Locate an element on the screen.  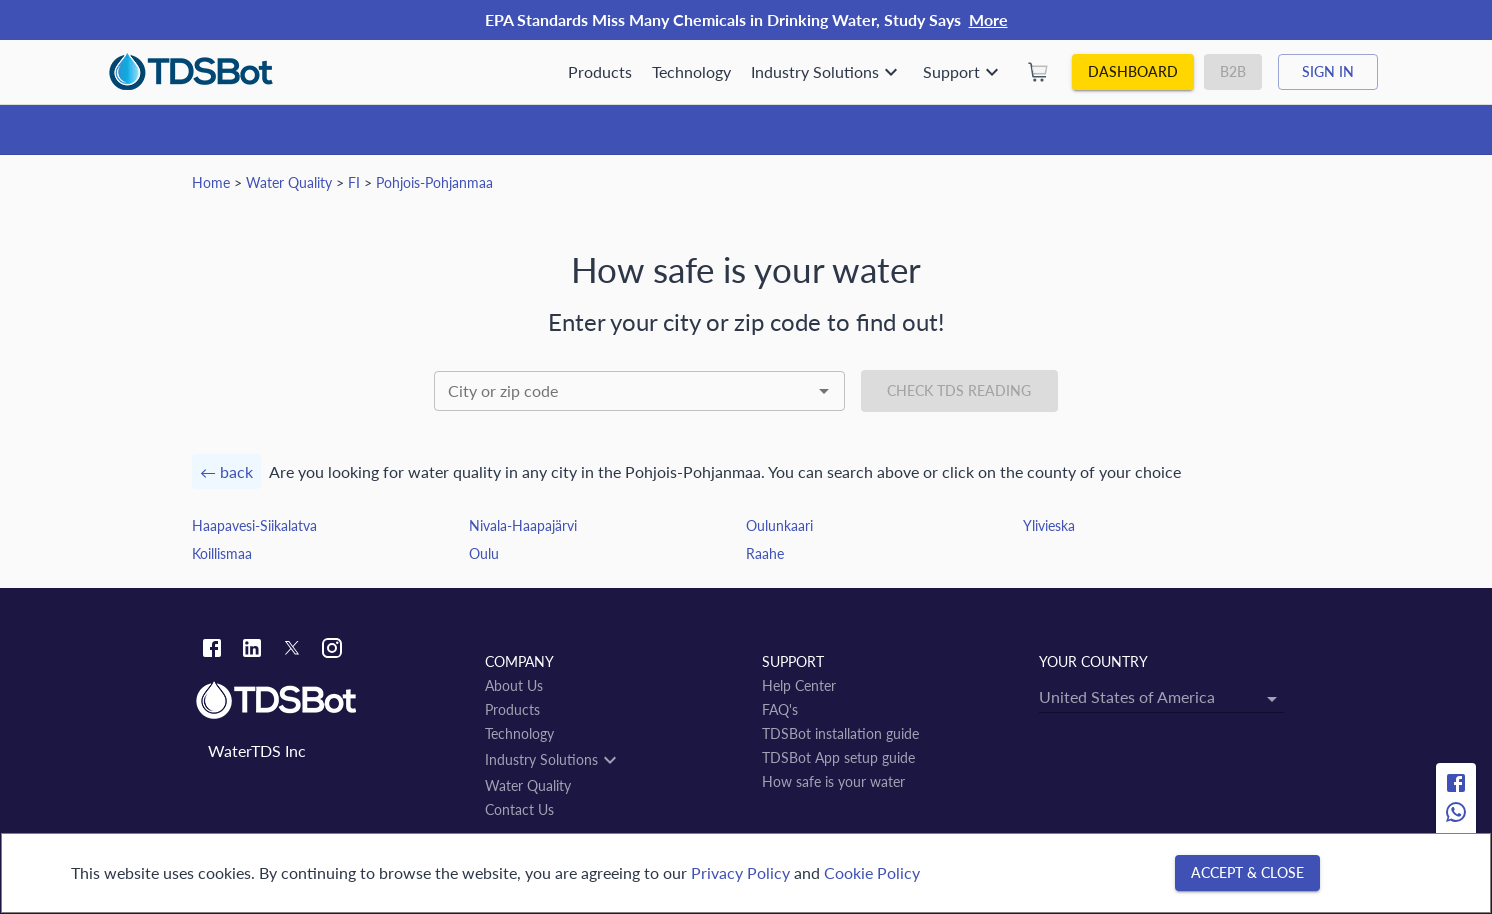
← back is located at coordinates (226, 471).